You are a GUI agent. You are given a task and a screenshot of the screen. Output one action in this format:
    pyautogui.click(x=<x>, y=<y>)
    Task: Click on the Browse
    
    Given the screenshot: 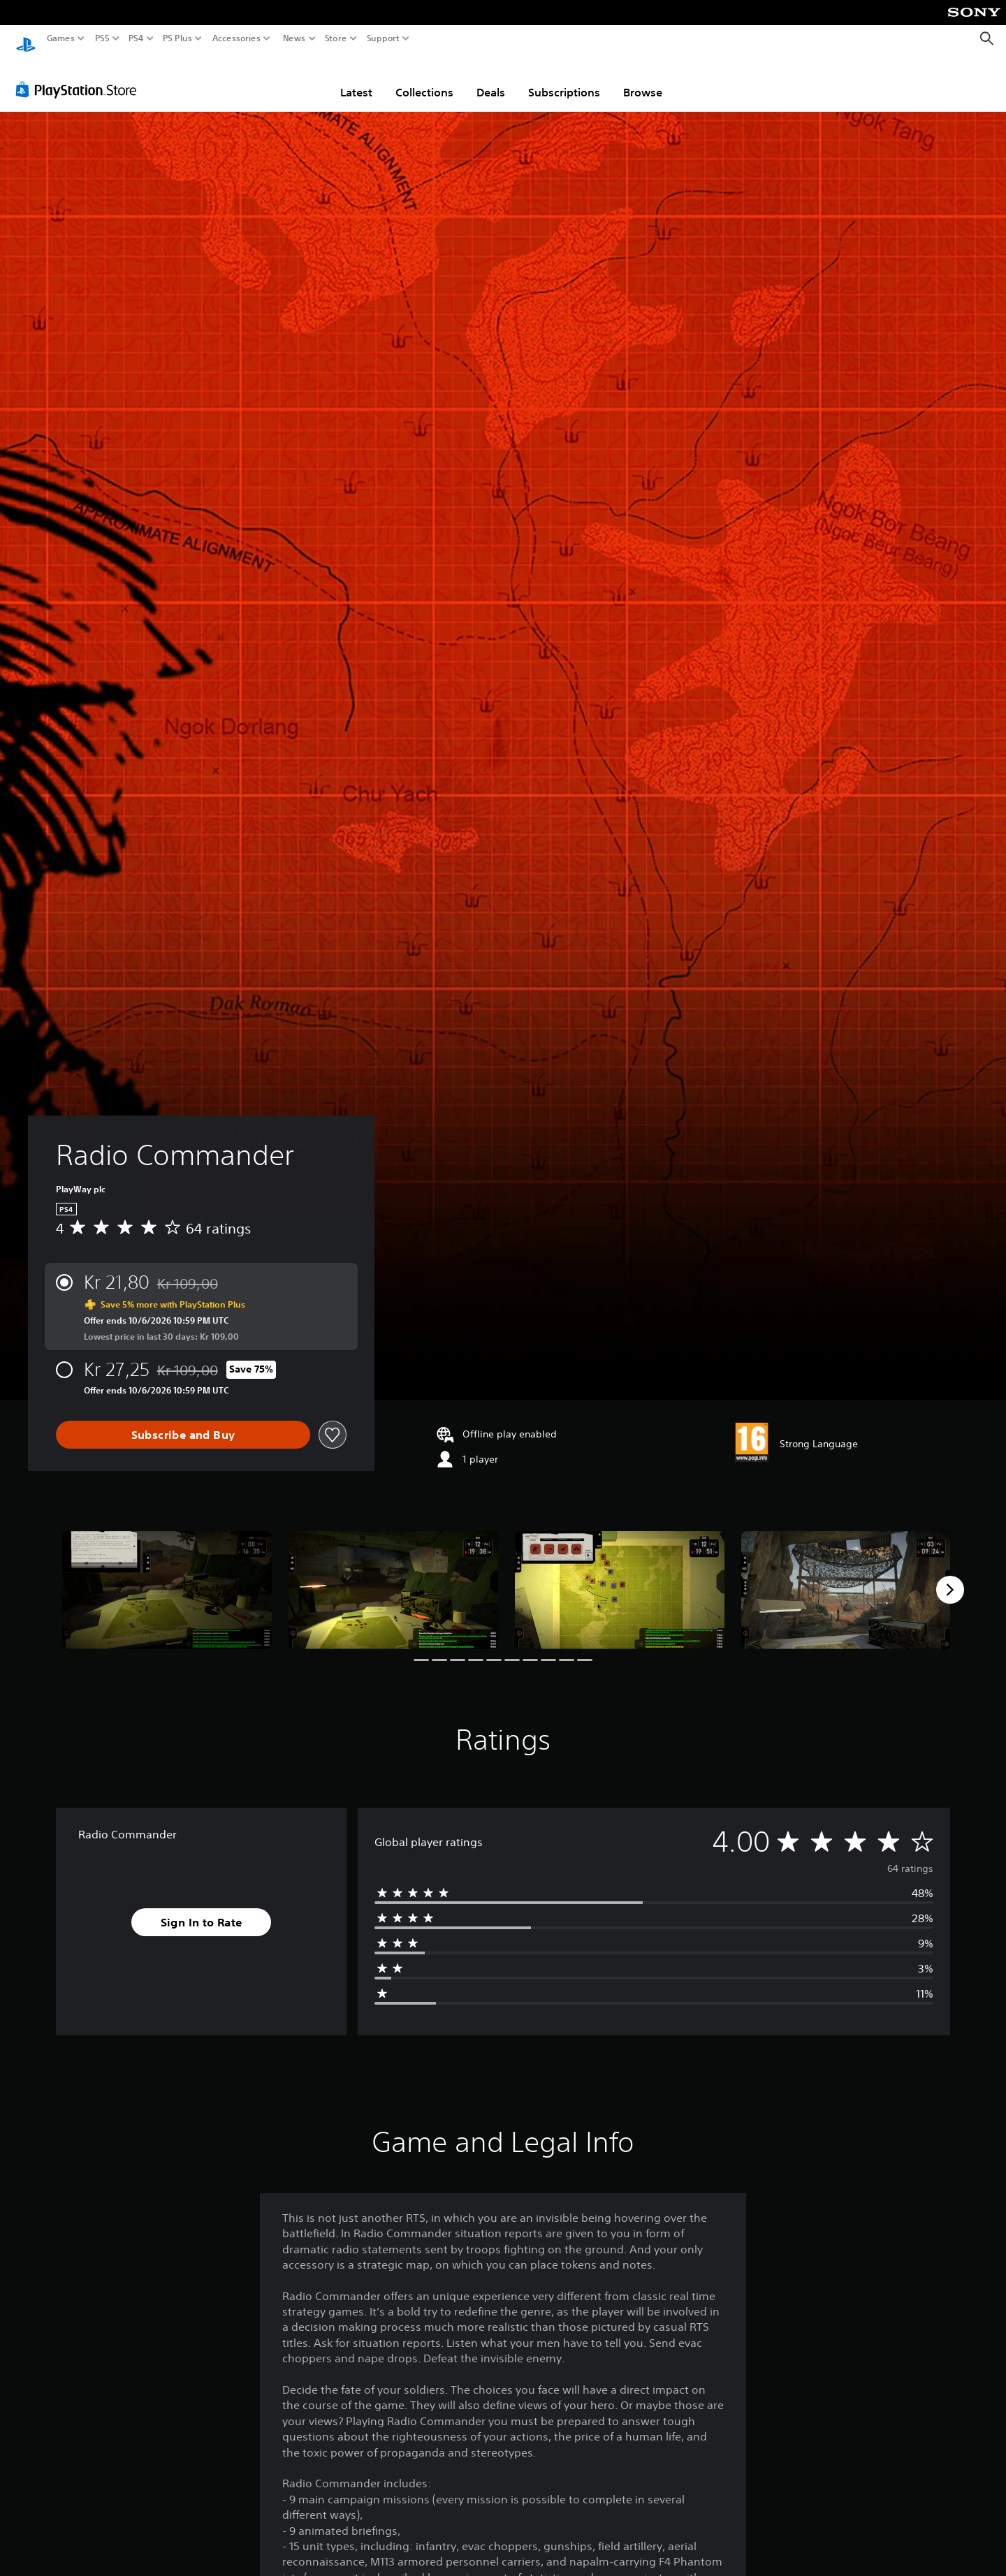 What is the action you would take?
    pyautogui.click(x=642, y=79)
    